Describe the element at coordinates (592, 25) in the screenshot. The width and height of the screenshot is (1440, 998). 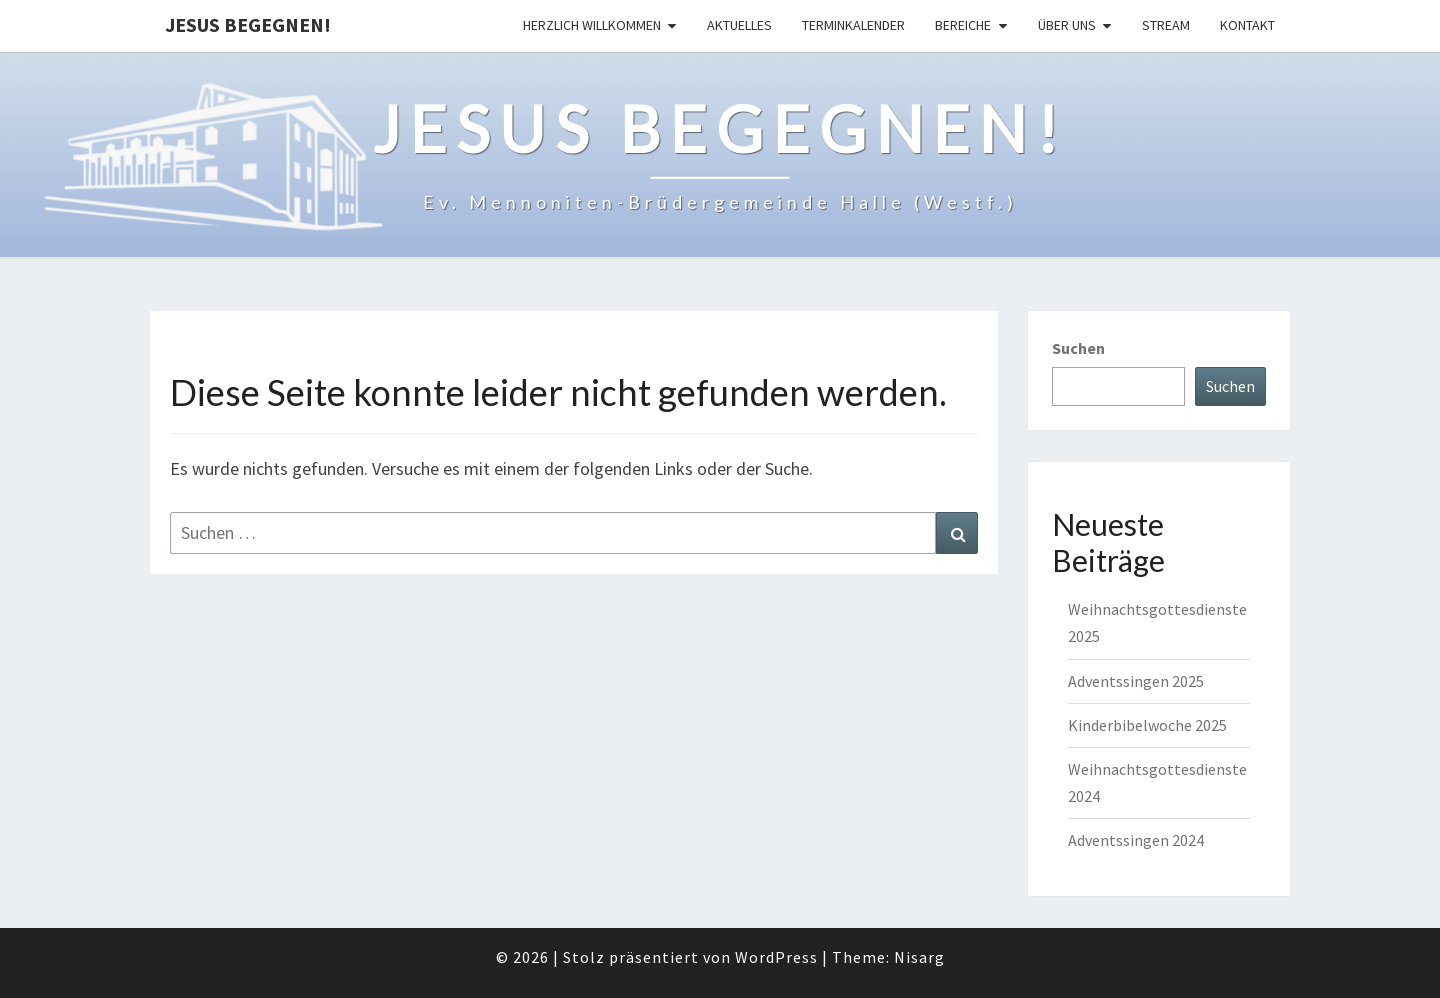
I see `Herzlich Willkommen` at that location.